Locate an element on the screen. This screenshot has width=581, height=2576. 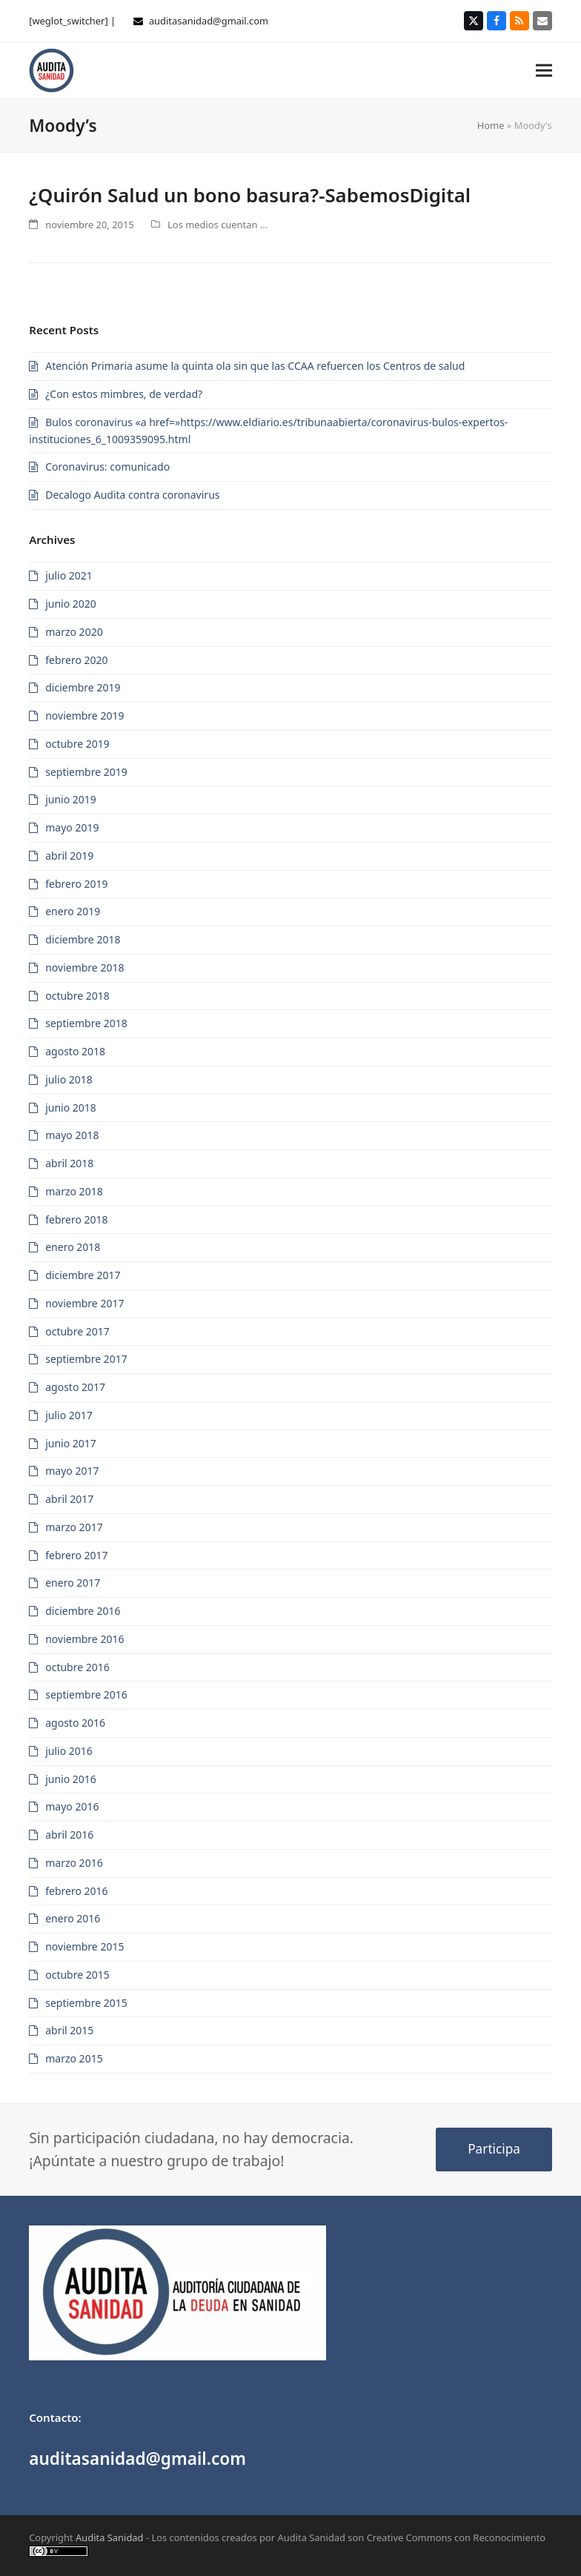
marzo 2016 is located at coordinates (73, 1863).